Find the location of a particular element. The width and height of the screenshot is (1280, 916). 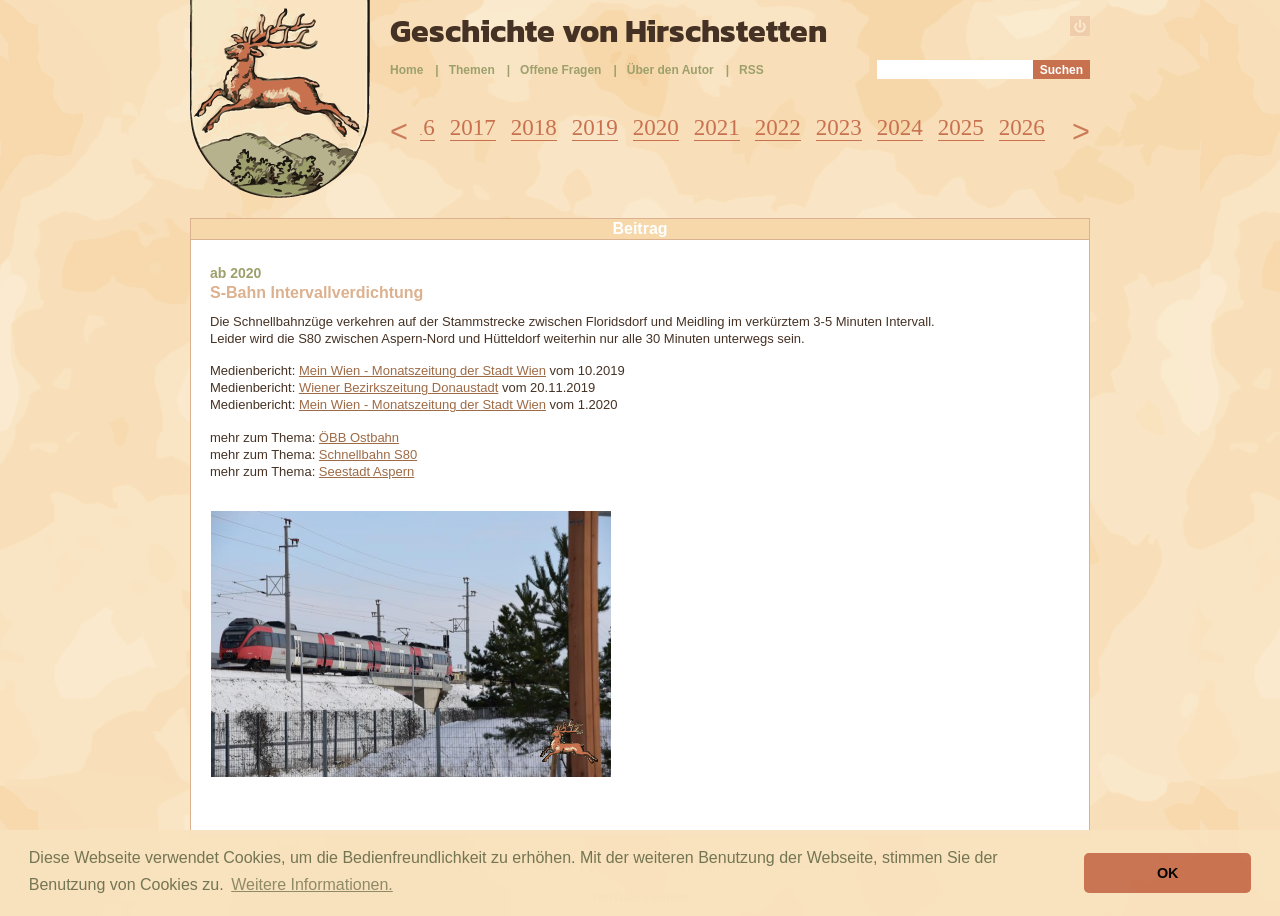

2024 is located at coordinates (900, 127).